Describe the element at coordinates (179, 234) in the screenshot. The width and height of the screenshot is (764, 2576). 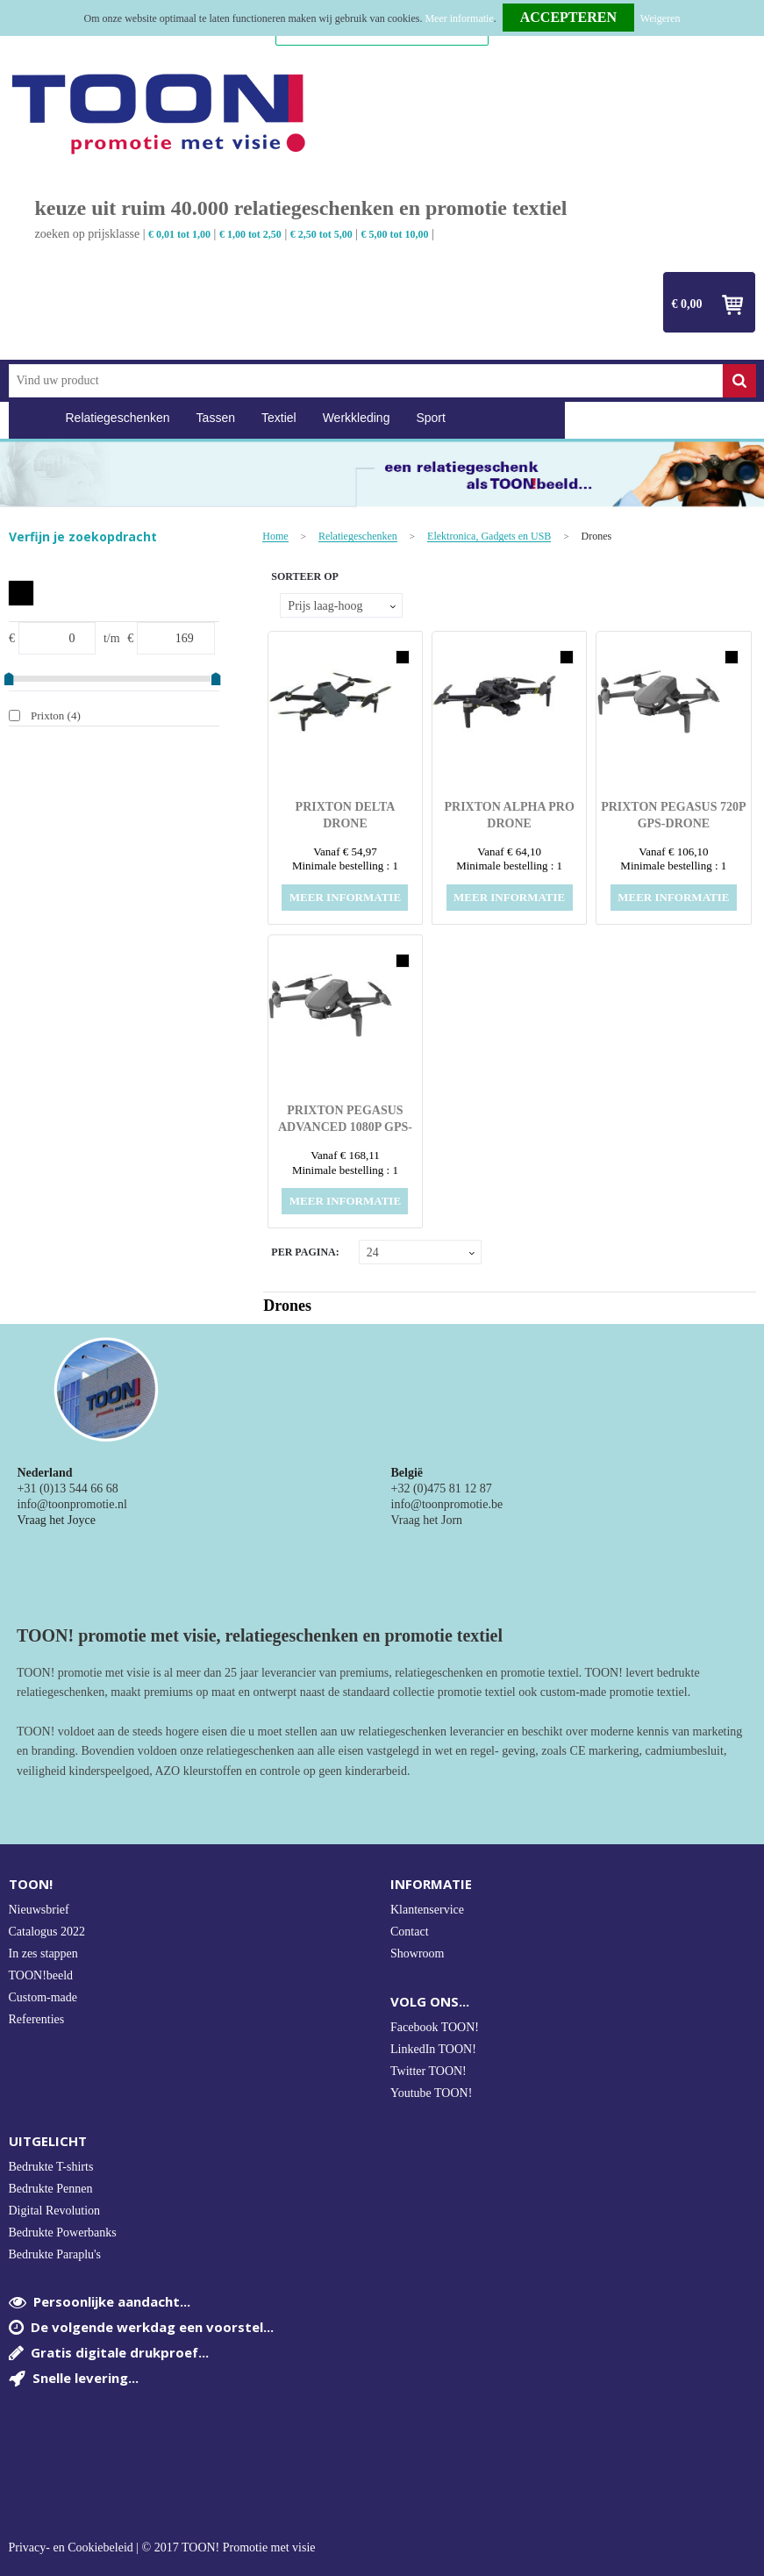
I see `€ 0,01 tot 1,00` at that location.